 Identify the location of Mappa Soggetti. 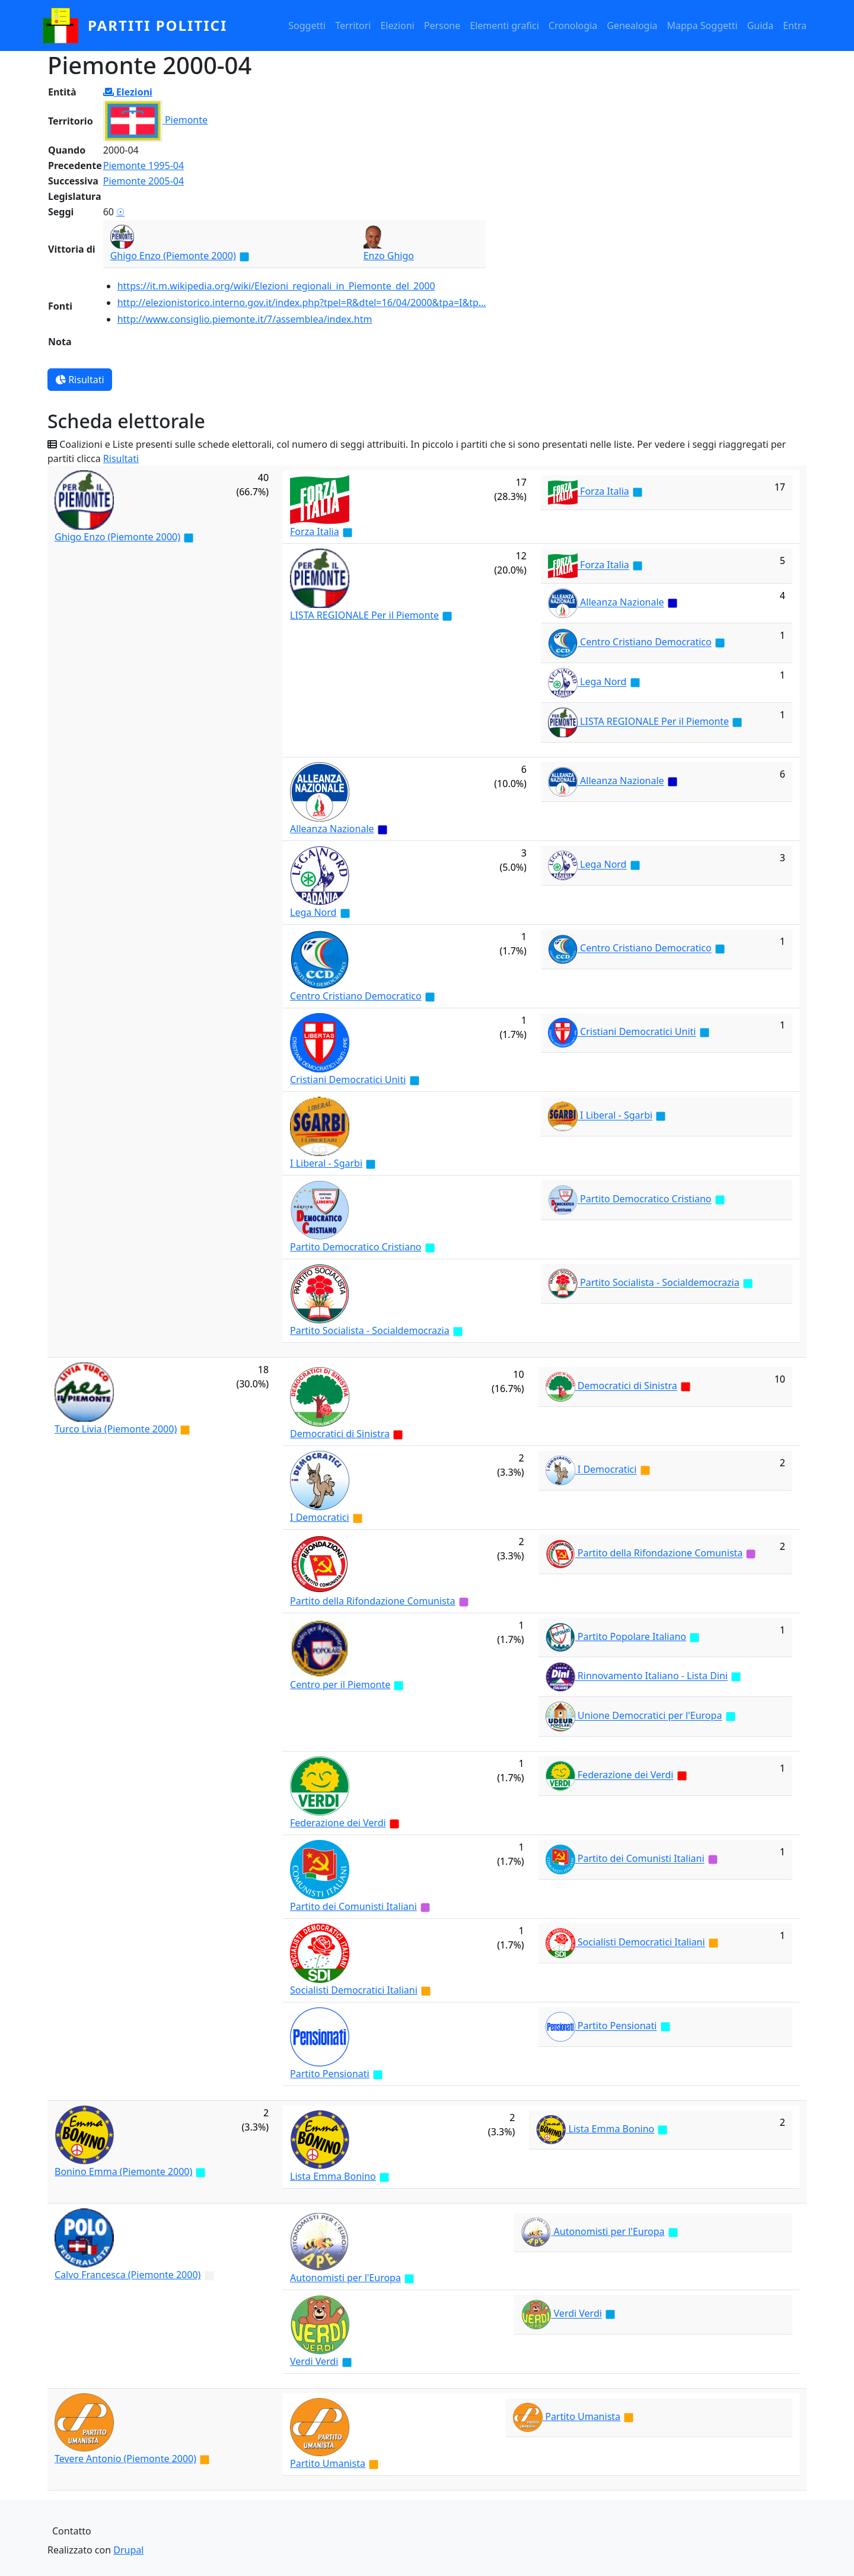
(702, 25).